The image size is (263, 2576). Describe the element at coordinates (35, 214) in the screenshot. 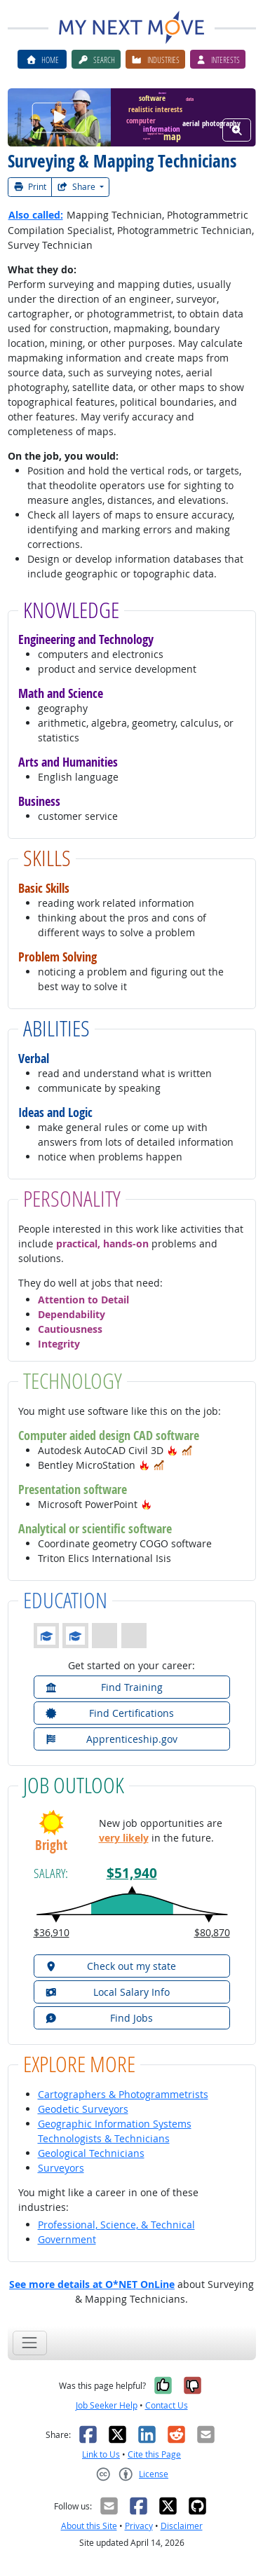

I see `Also called:` at that location.